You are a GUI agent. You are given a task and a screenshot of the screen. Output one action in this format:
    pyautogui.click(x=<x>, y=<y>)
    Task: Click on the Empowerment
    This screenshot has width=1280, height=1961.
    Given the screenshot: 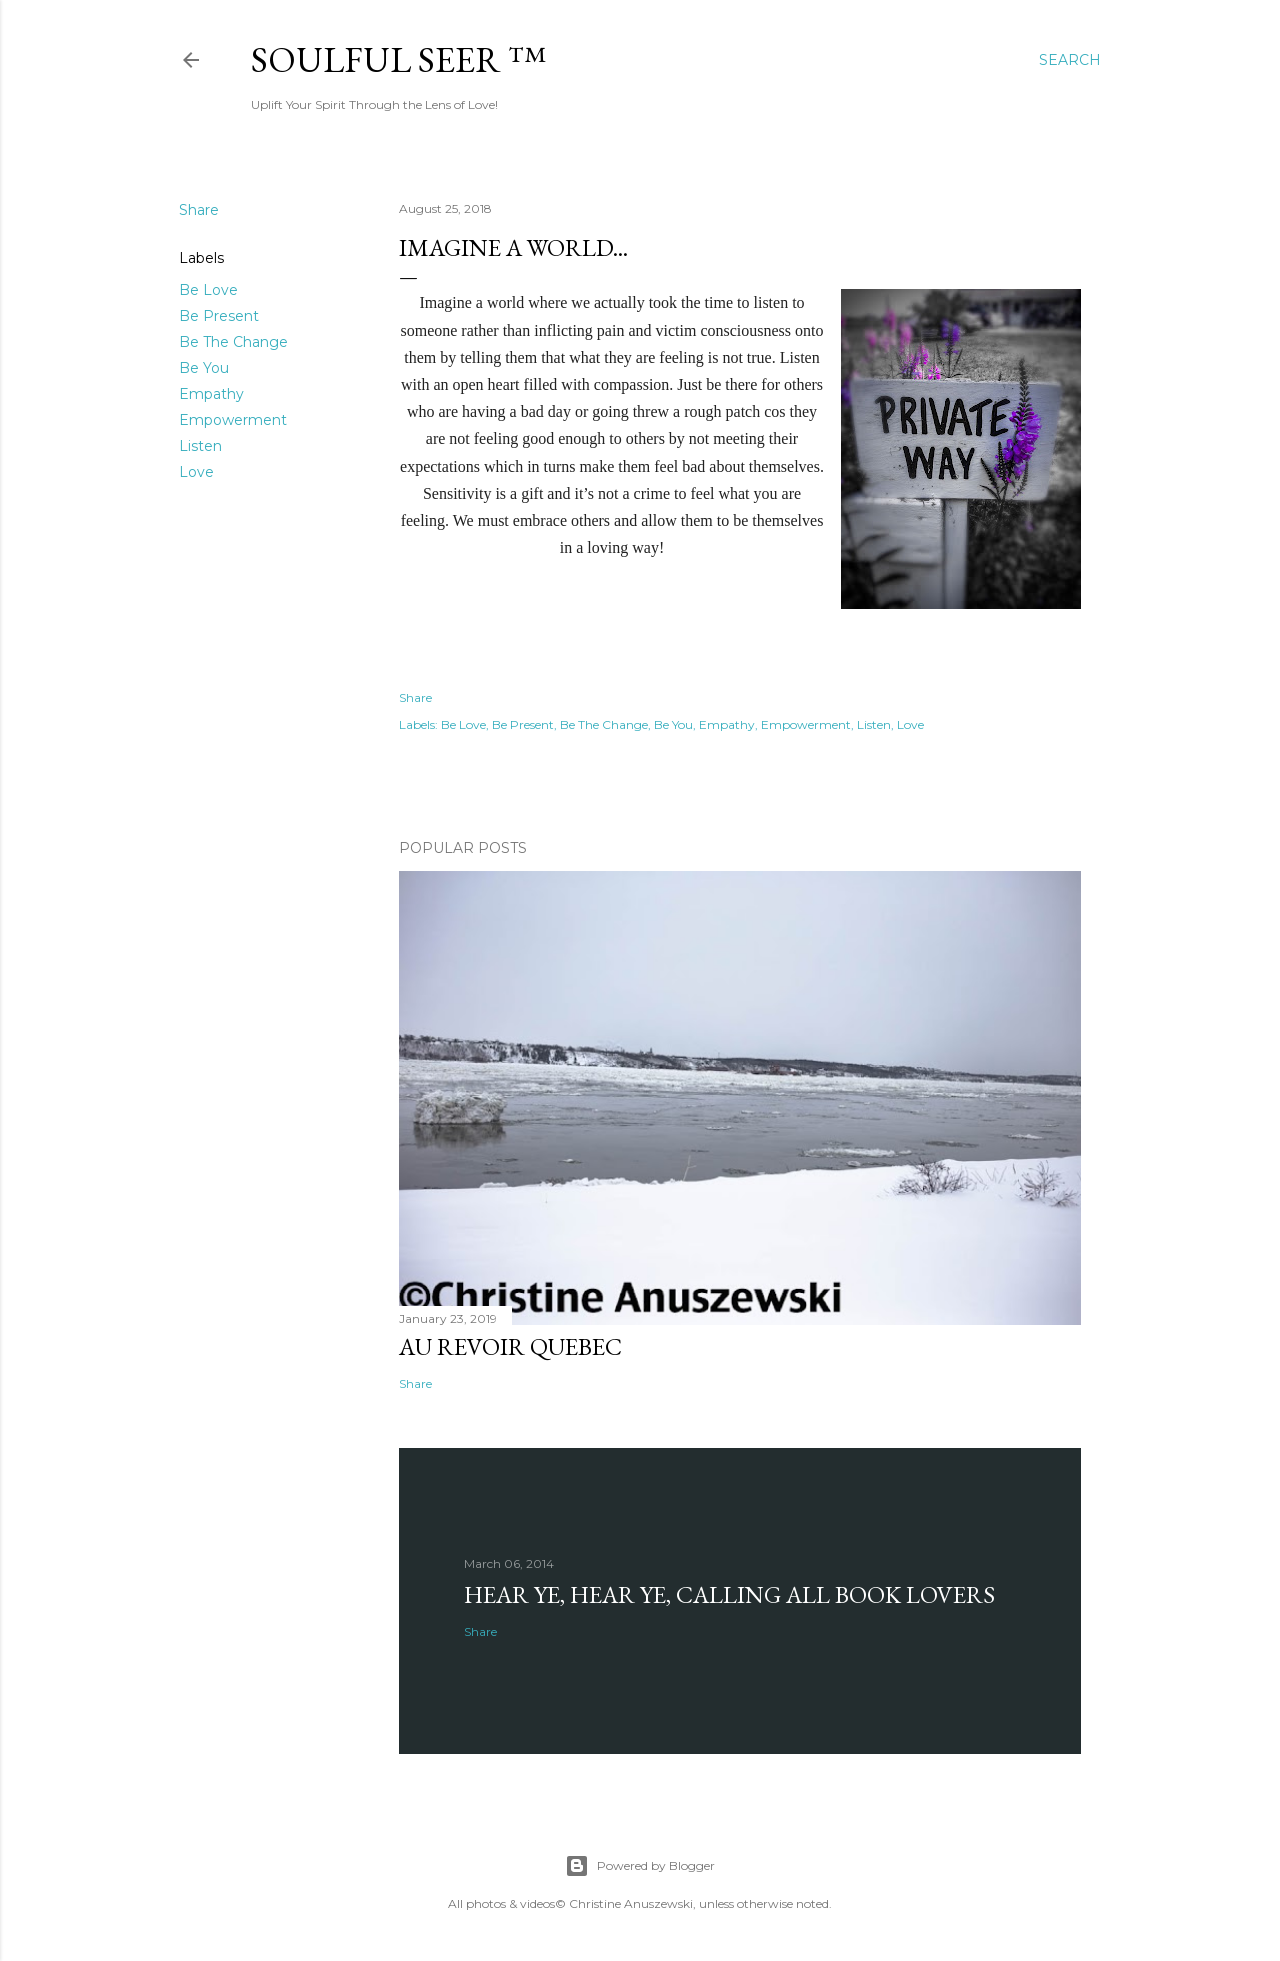 What is the action you would take?
    pyautogui.click(x=233, y=420)
    